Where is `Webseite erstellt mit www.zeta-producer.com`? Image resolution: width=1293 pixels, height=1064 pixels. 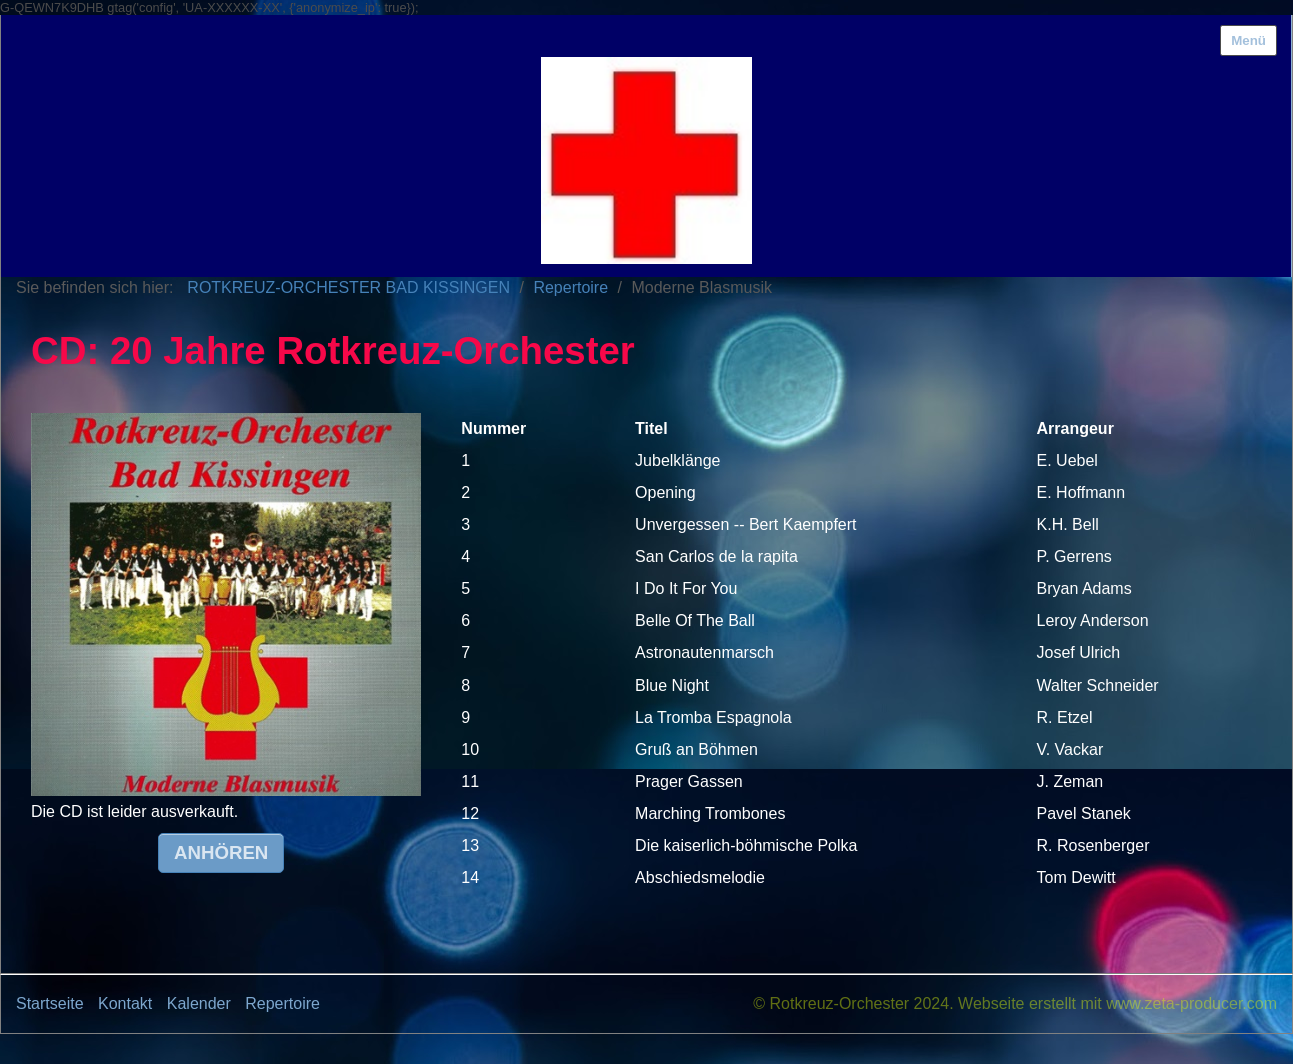 Webseite erstellt mit www.zeta-producer.com is located at coordinates (1117, 1003).